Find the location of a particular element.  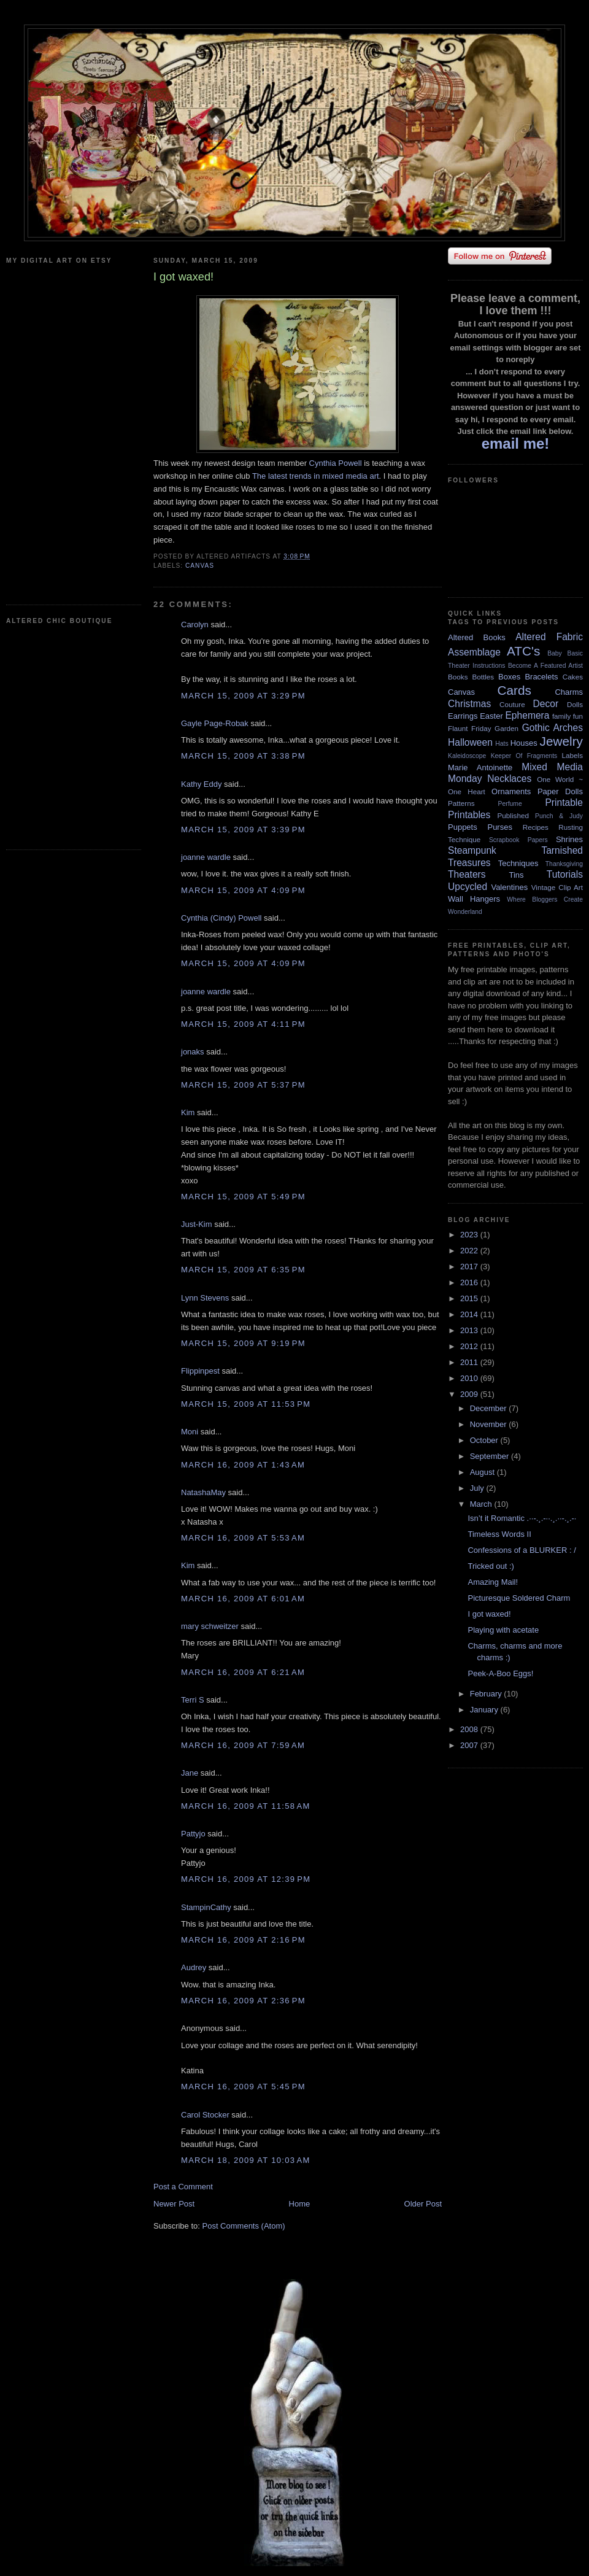

Steampunk is located at coordinates (472, 850).